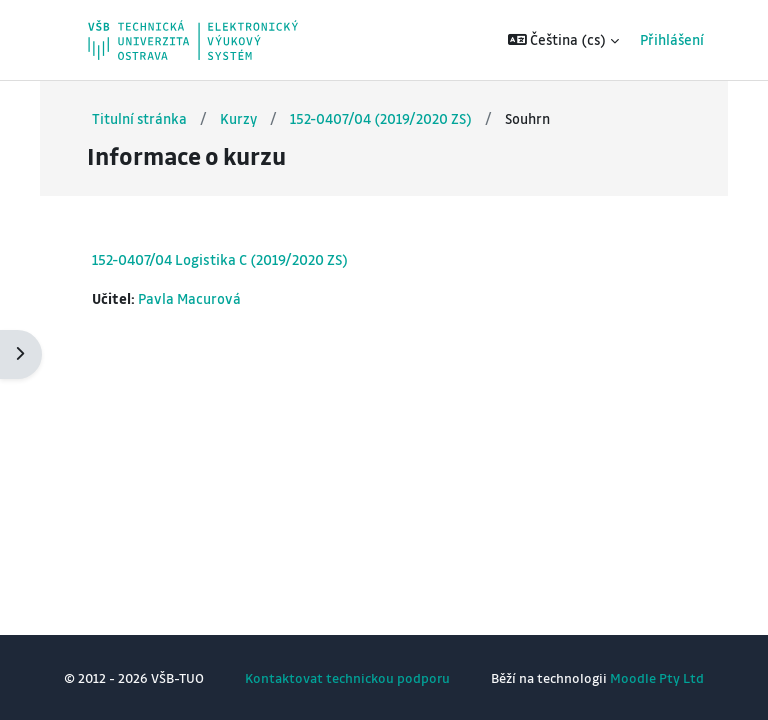 The width and height of the screenshot is (768, 720). What do you see at coordinates (347, 677) in the screenshot?
I see `Kontaktovat technickou podporu` at bounding box center [347, 677].